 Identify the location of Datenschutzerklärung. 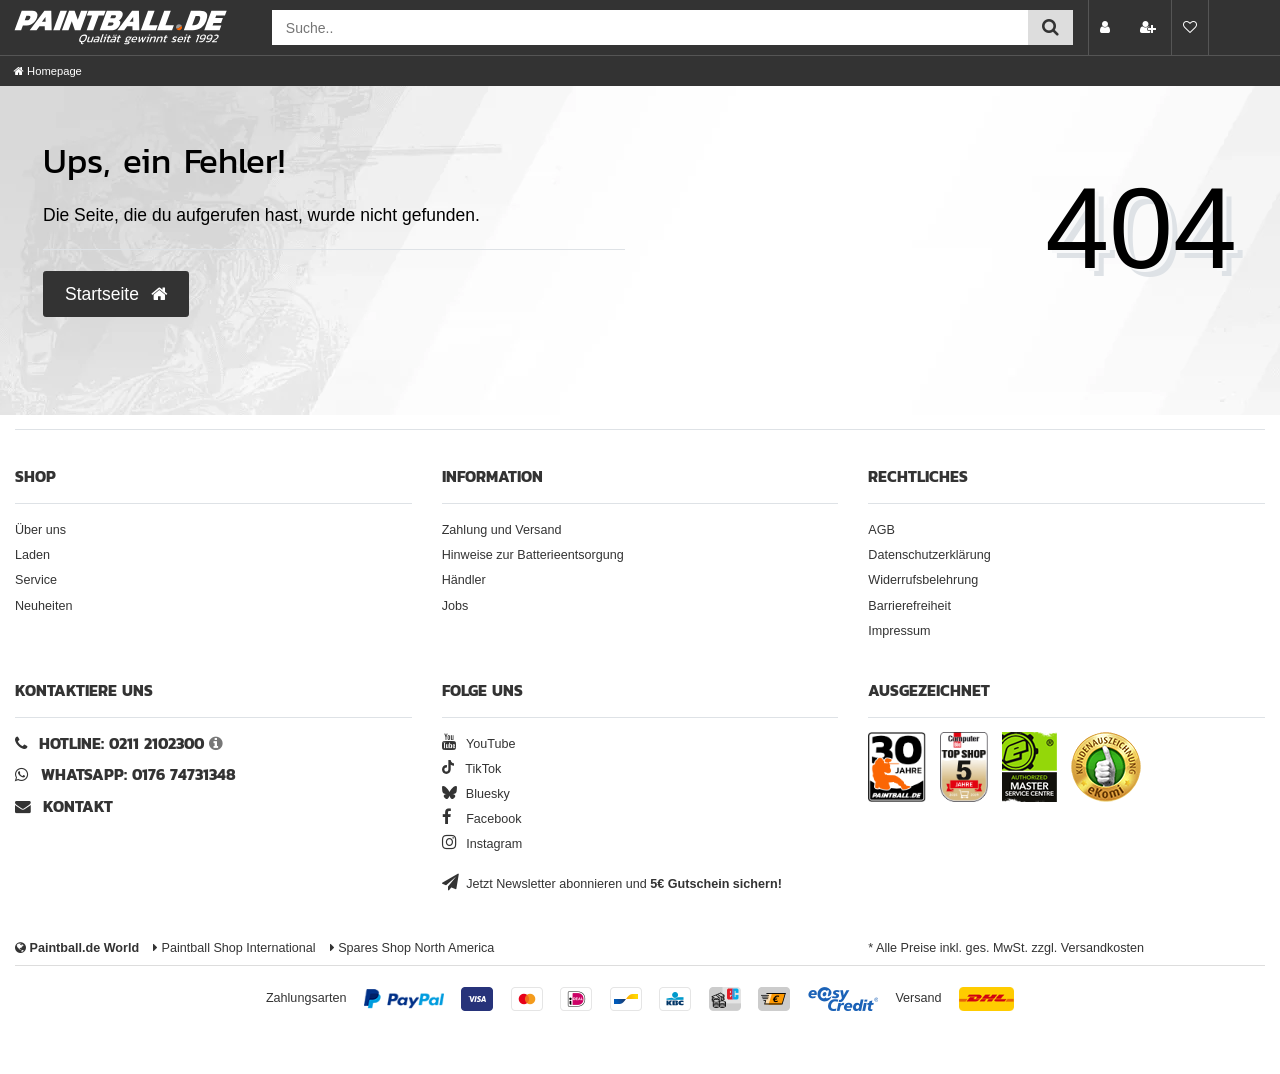
(929, 555).